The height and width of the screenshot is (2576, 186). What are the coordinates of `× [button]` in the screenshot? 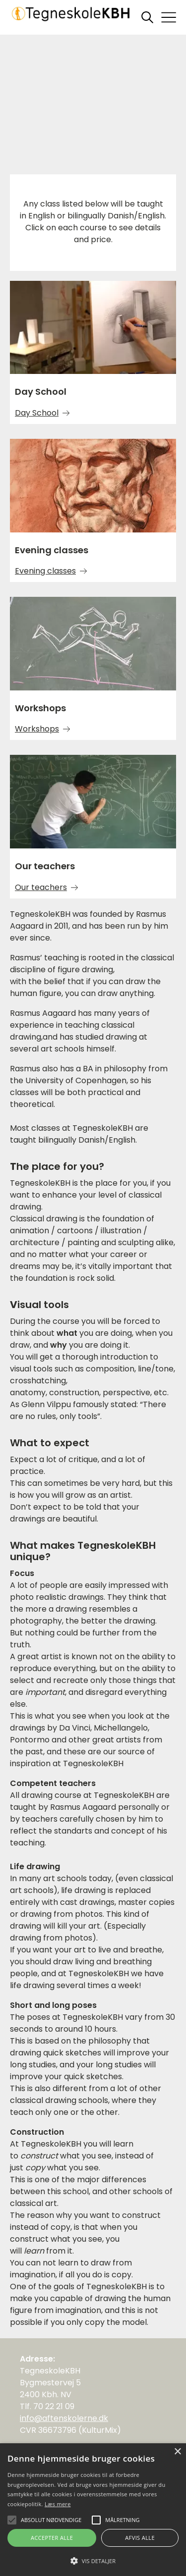 It's located at (177, 2452).